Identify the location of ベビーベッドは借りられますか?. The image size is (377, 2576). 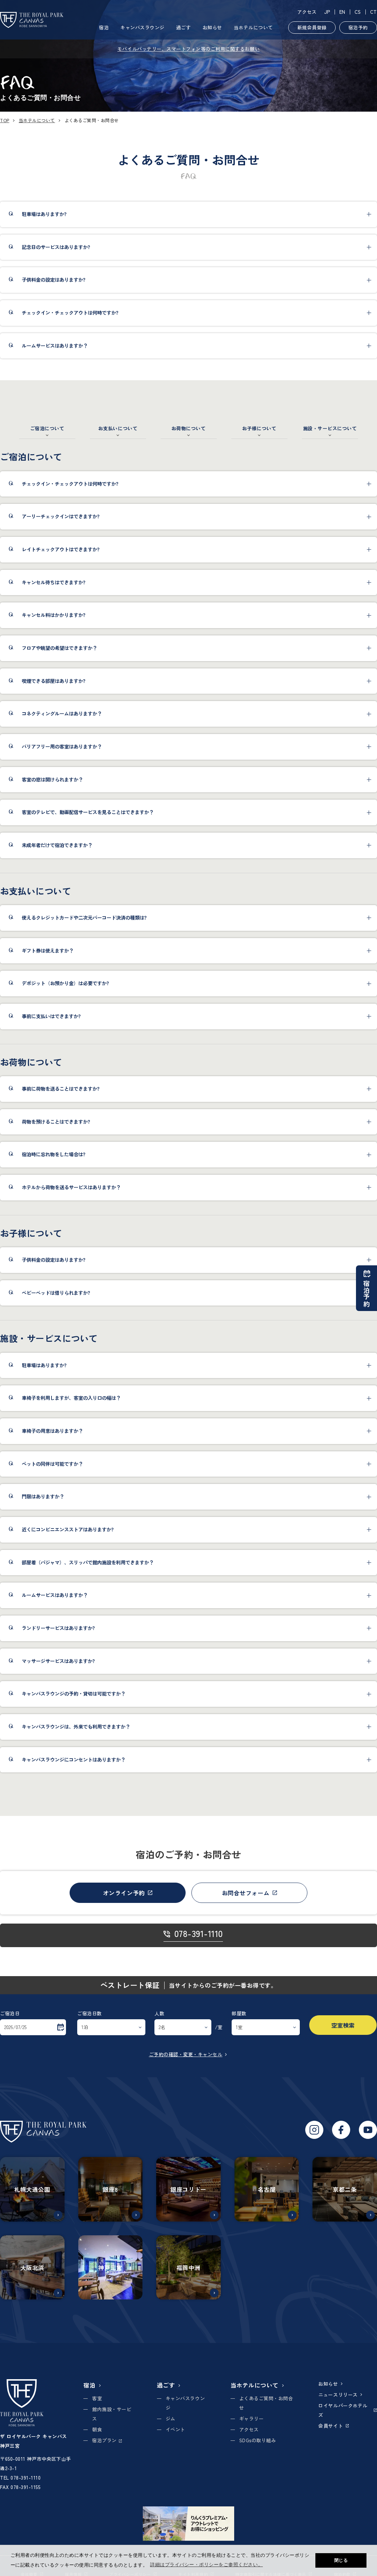
(56, 1292).